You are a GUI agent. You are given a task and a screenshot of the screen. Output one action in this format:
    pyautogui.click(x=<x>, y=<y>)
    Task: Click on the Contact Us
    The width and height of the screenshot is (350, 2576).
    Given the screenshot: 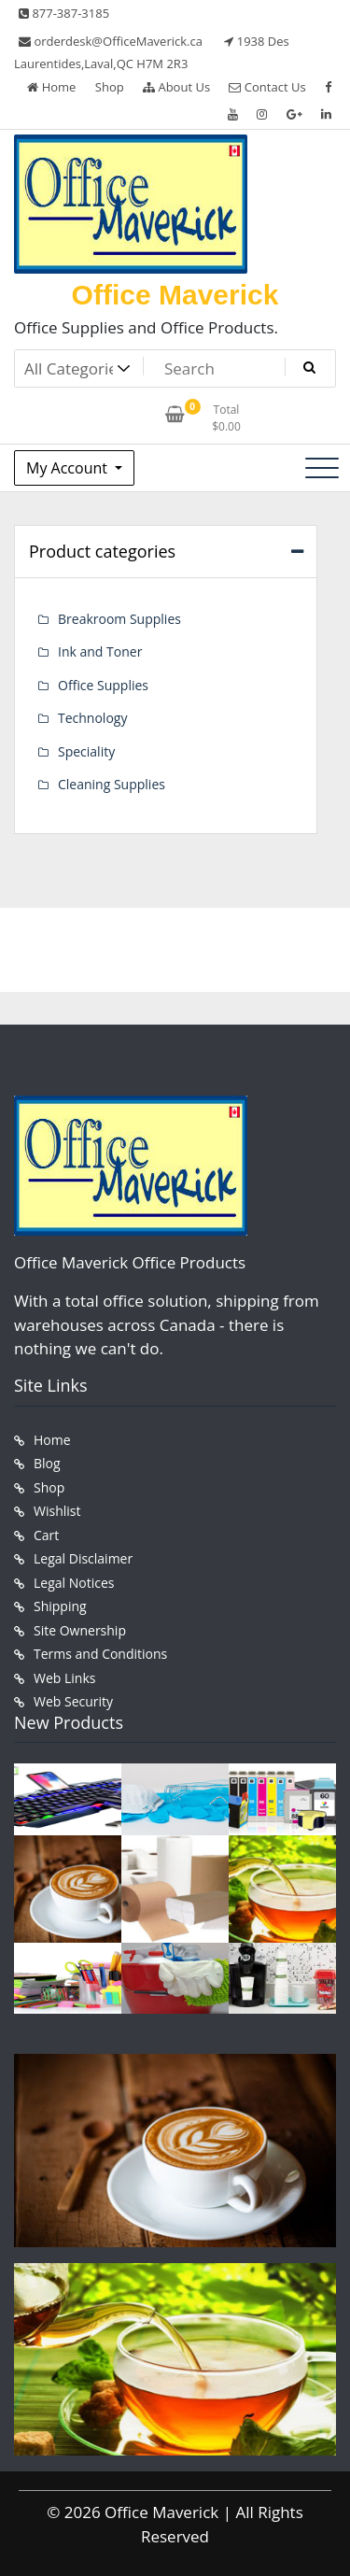 What is the action you would take?
    pyautogui.click(x=267, y=86)
    